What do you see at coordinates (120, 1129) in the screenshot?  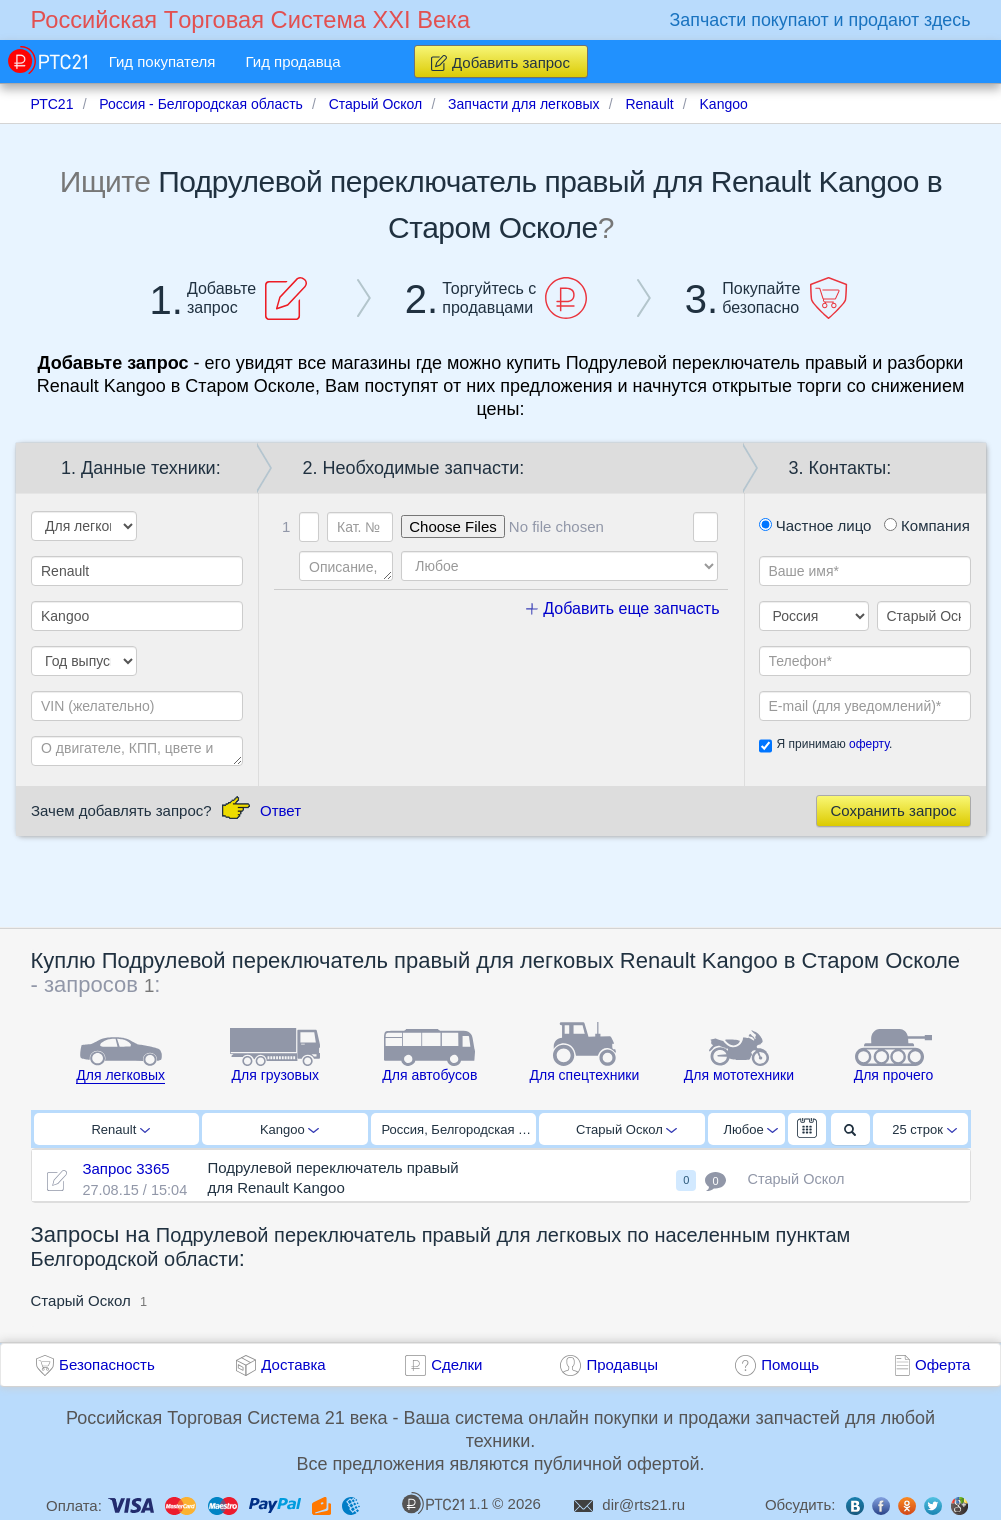 I see `Renault` at bounding box center [120, 1129].